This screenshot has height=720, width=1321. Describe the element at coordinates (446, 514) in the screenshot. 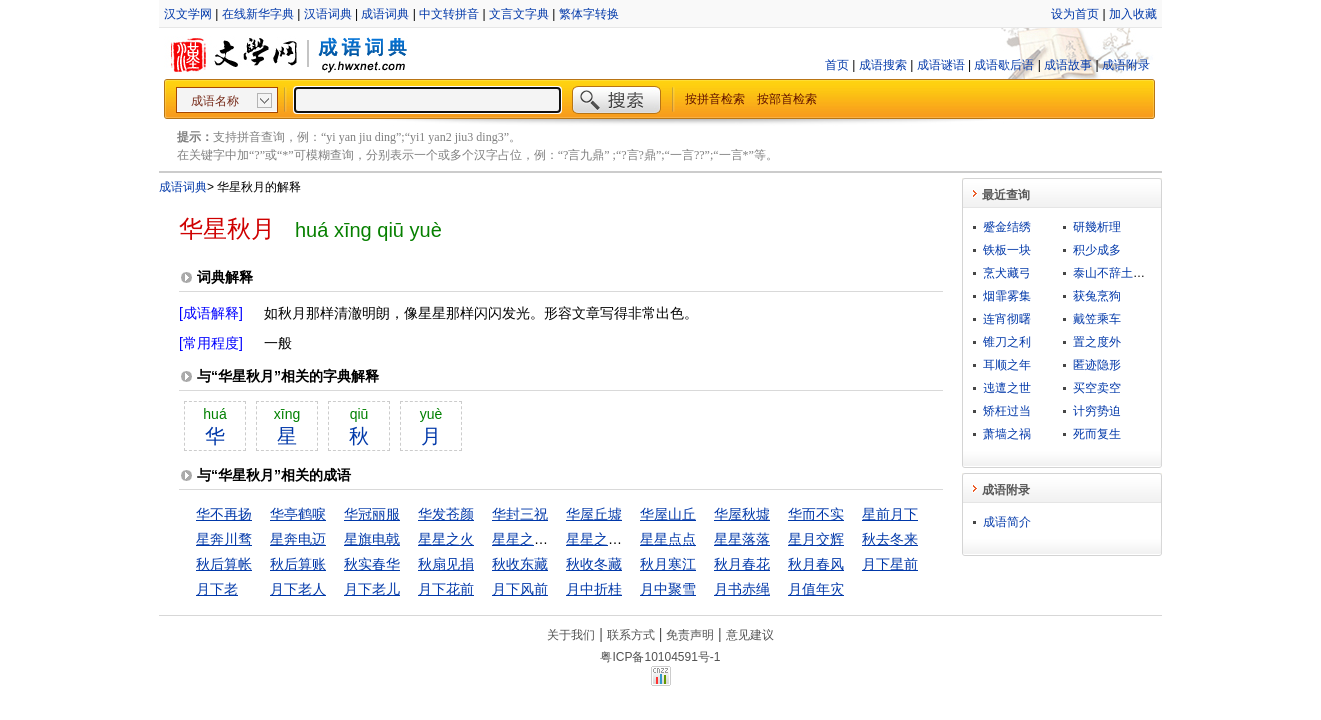

I see `华发苍颜` at that location.